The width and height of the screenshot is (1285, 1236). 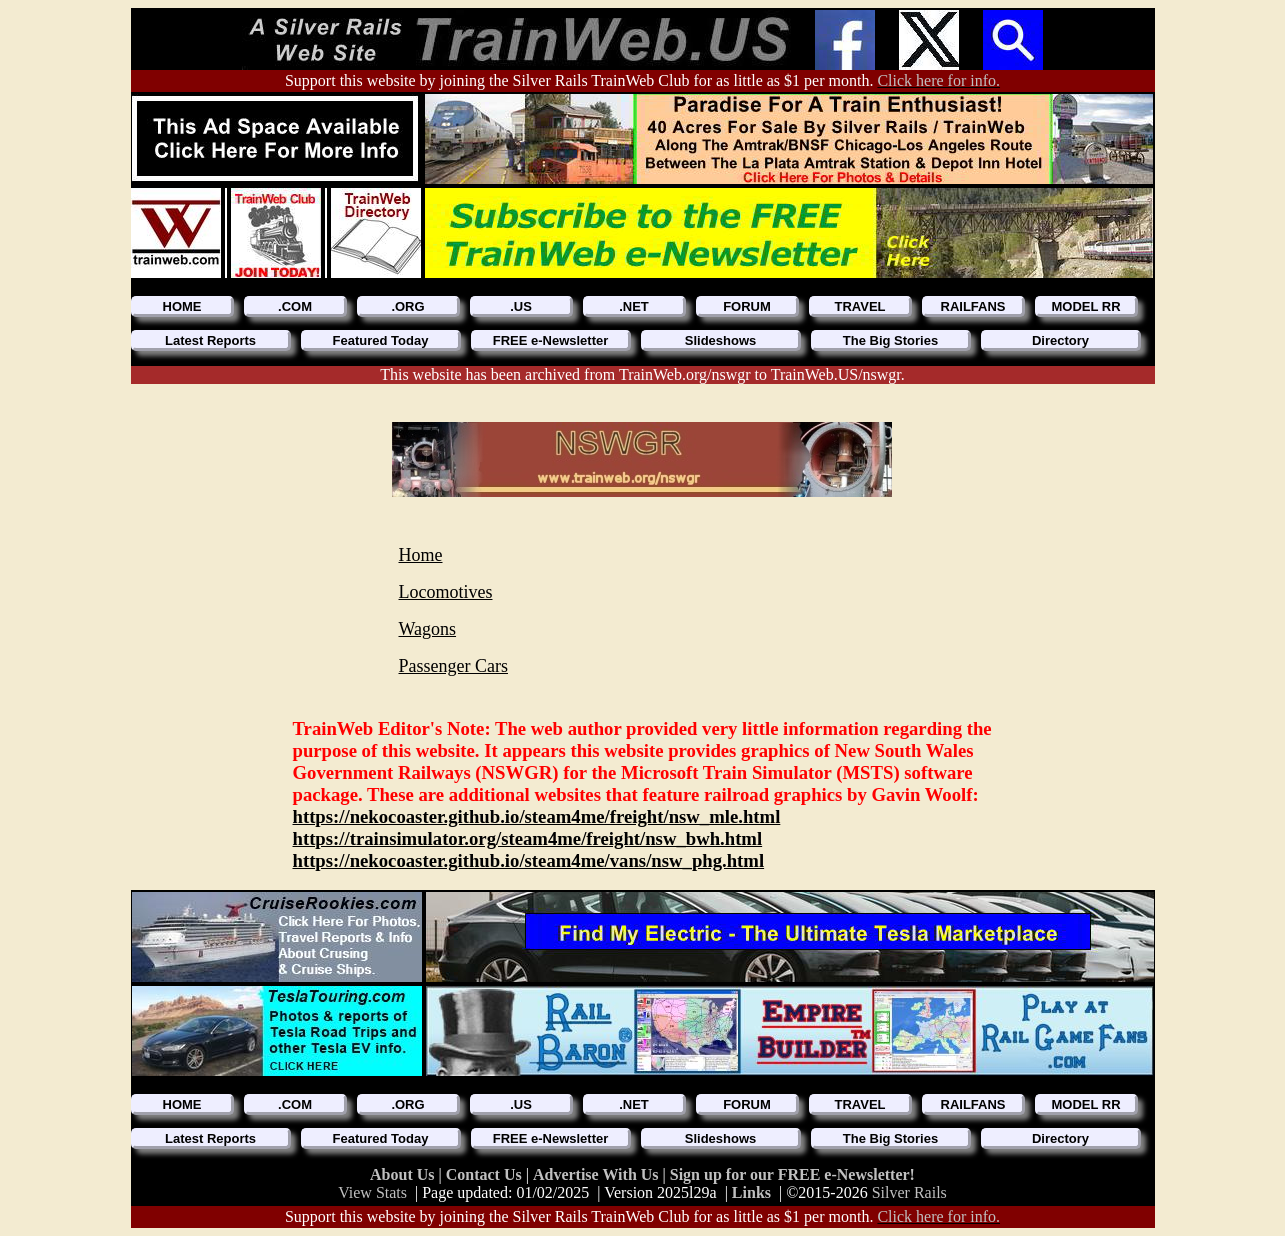 I want to click on Locomotives, so click(x=446, y=592).